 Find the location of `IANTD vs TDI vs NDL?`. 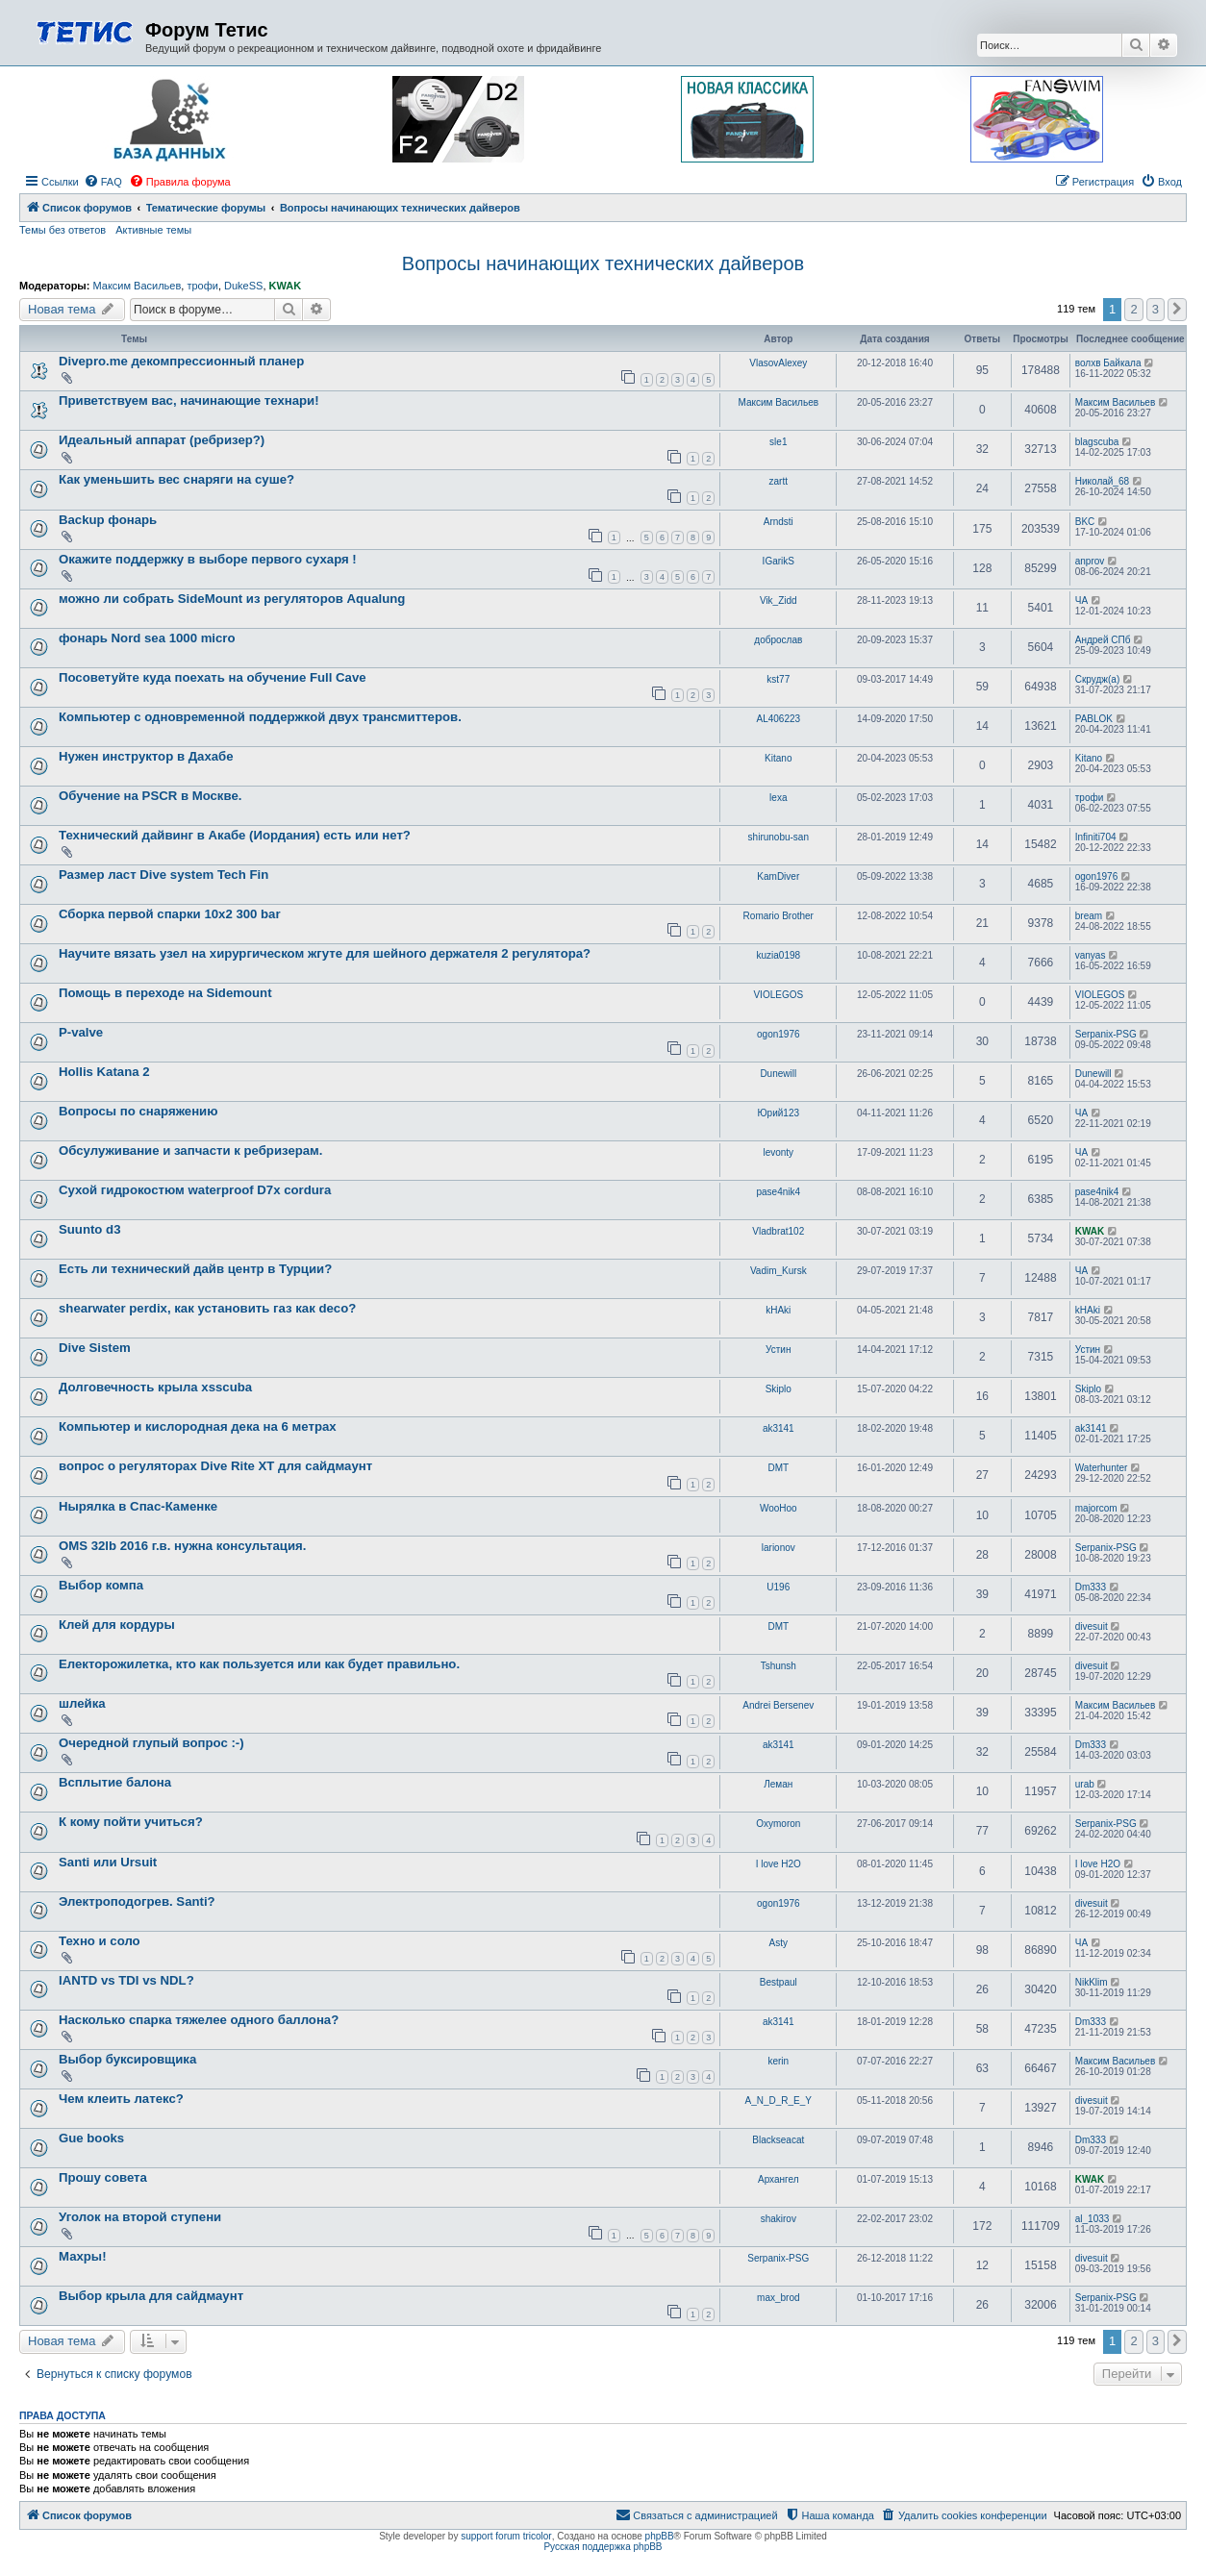

IANTD vs TDI vs NDL? is located at coordinates (126, 1980).